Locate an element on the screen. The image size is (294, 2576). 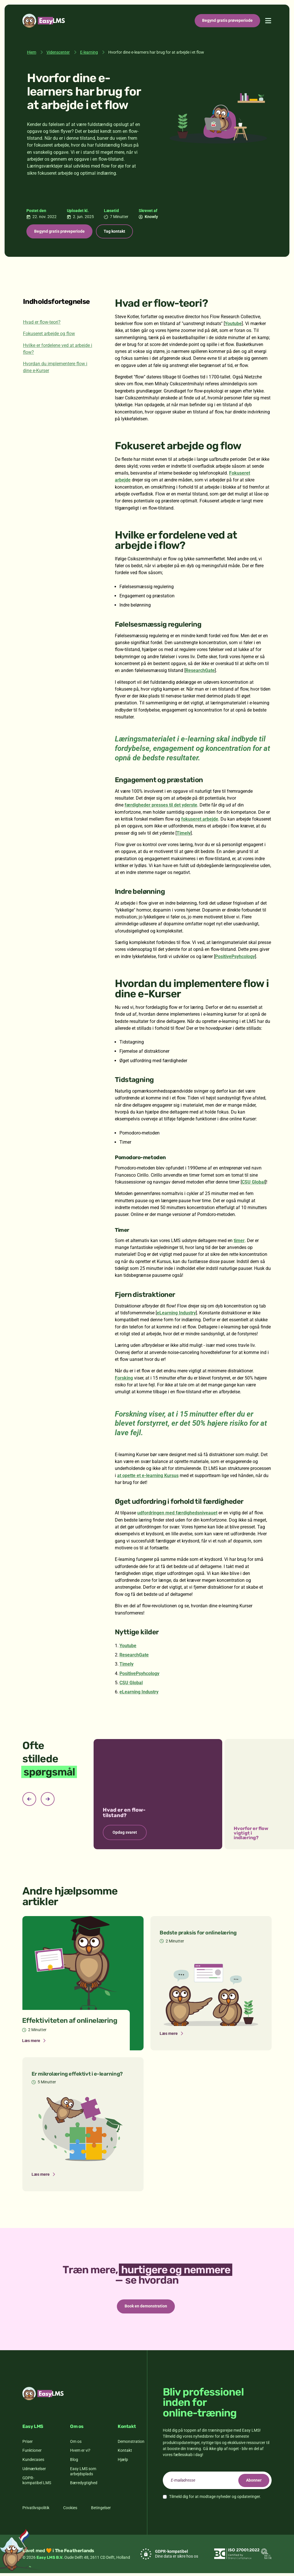
PositivePsyhcology is located at coordinates (235, 958).